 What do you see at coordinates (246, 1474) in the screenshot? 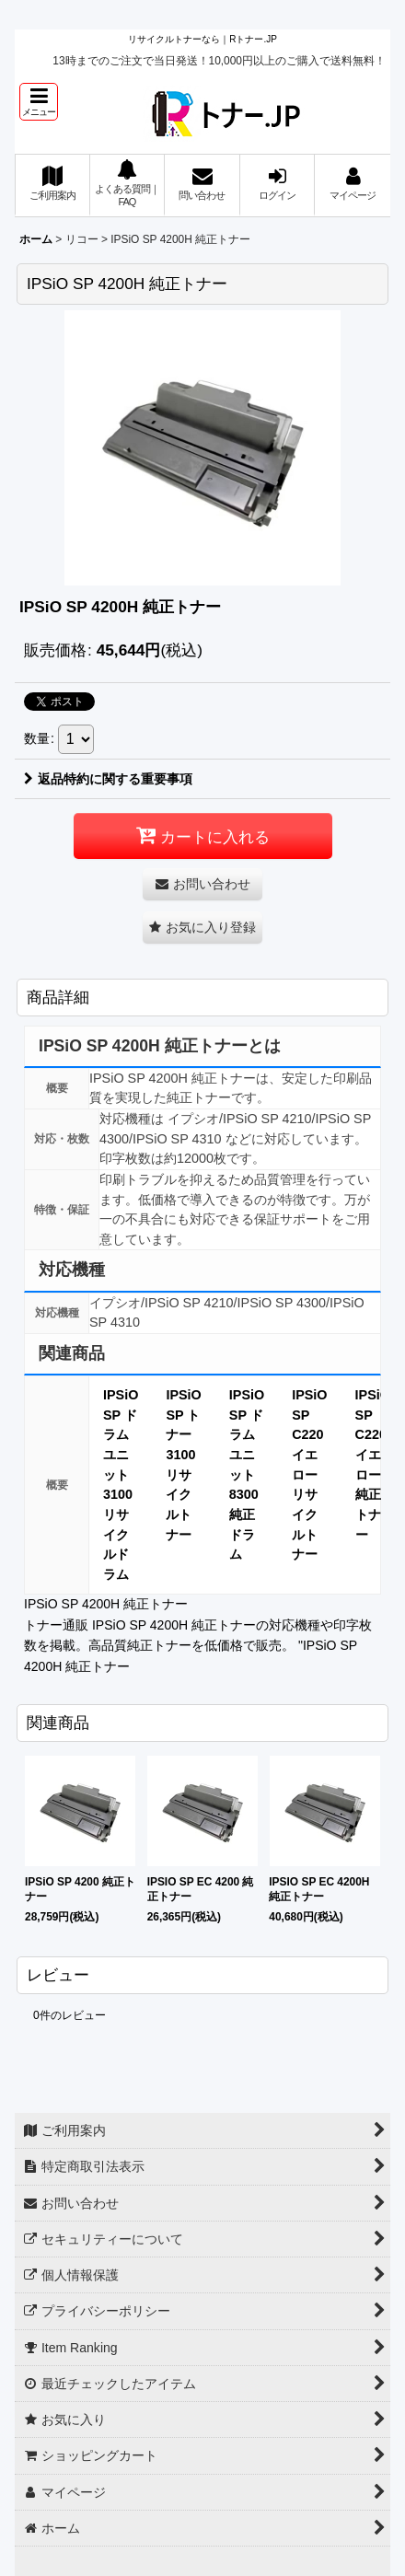
I see `IPSiO SP ドラムユニット 8300 純正ドラム` at bounding box center [246, 1474].